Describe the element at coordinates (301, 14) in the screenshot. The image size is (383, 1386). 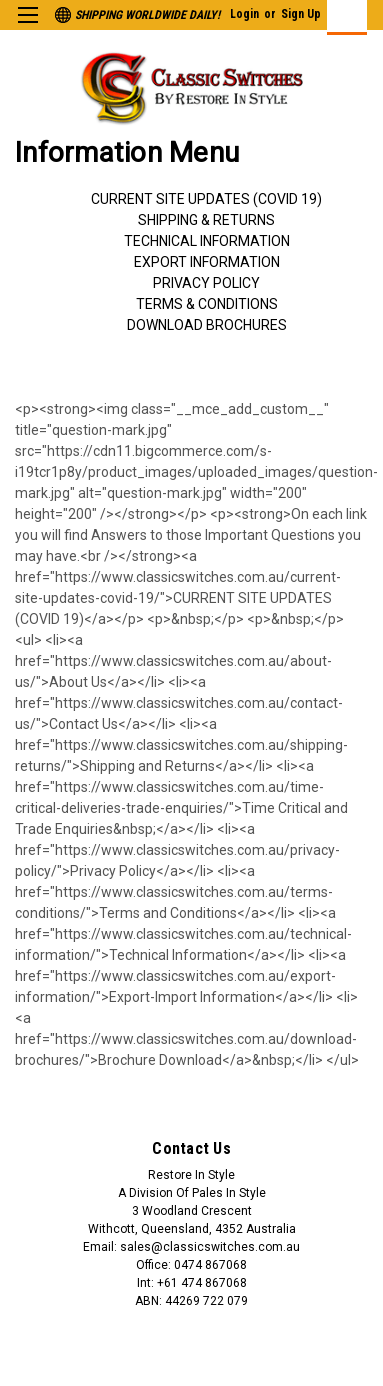
I see `Sign Up` at that location.